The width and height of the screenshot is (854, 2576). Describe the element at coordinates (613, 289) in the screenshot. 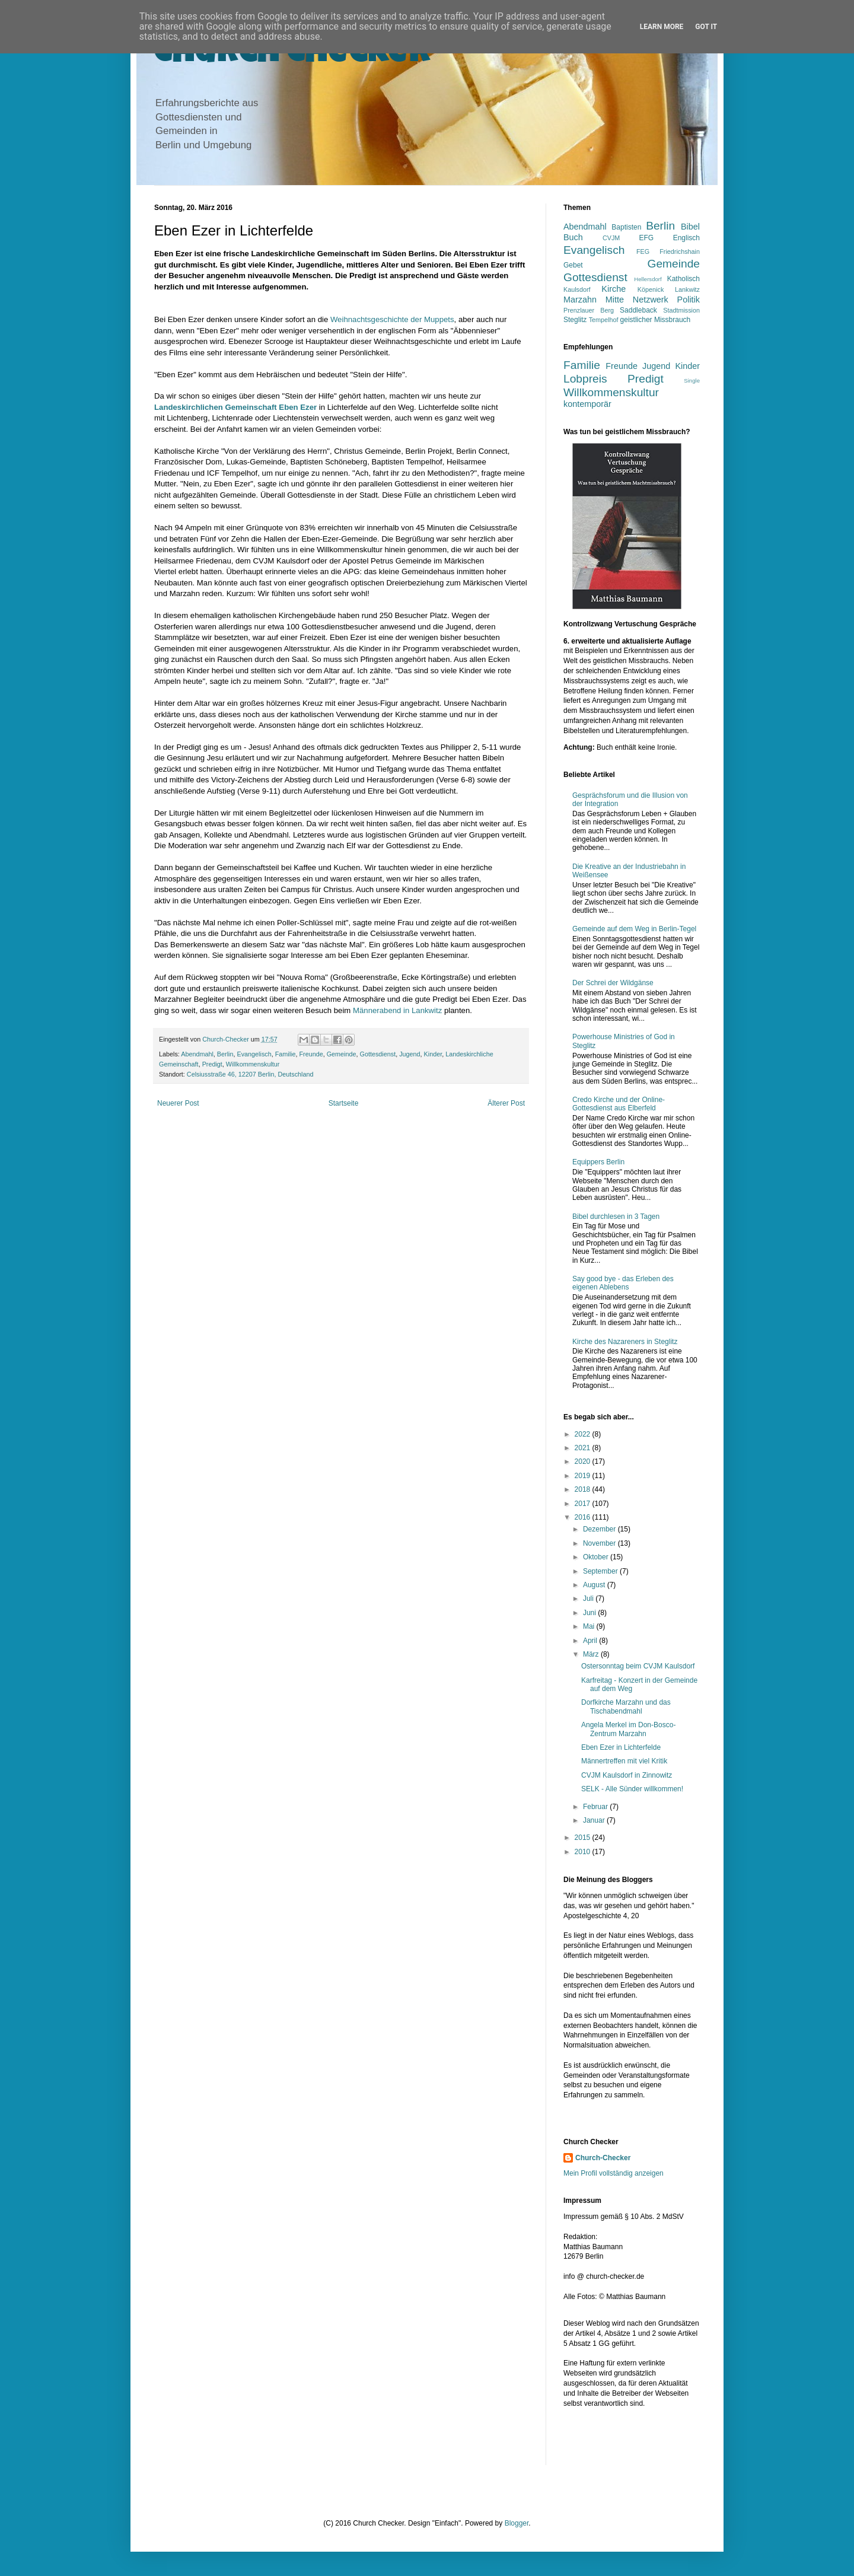

I see `Kirche` at that location.